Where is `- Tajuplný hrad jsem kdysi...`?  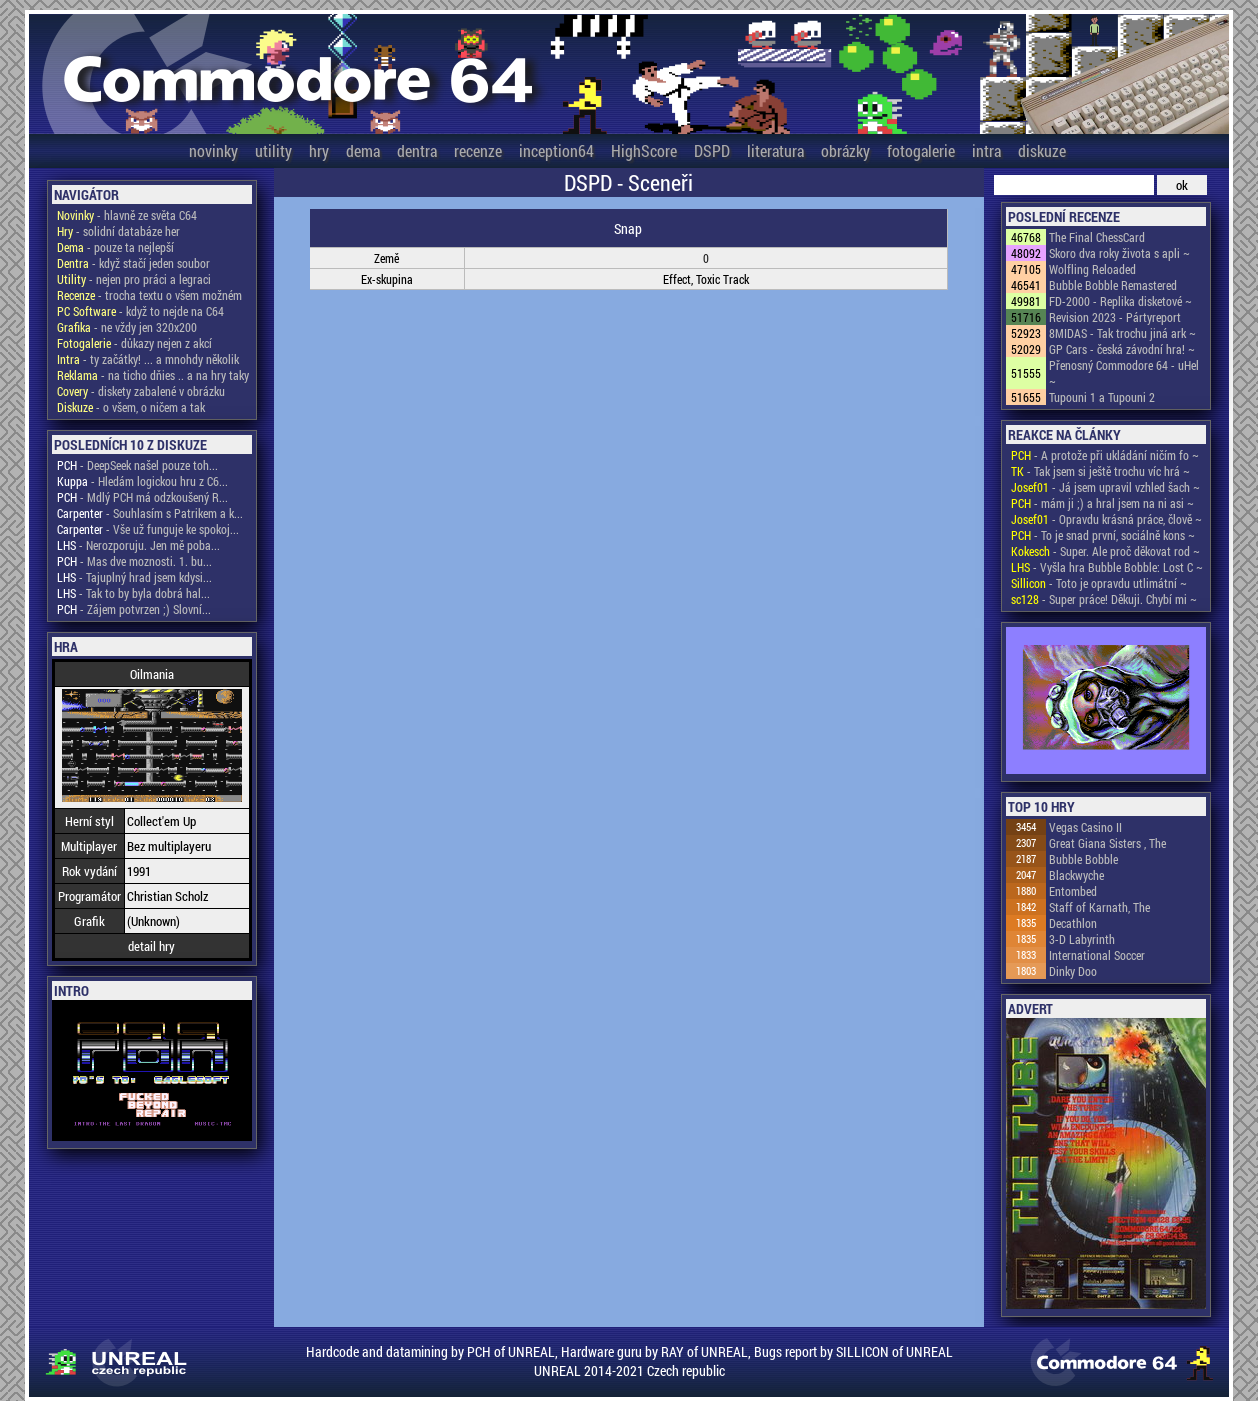
- Tajuplný hrad jsem kdysi... is located at coordinates (134, 577).